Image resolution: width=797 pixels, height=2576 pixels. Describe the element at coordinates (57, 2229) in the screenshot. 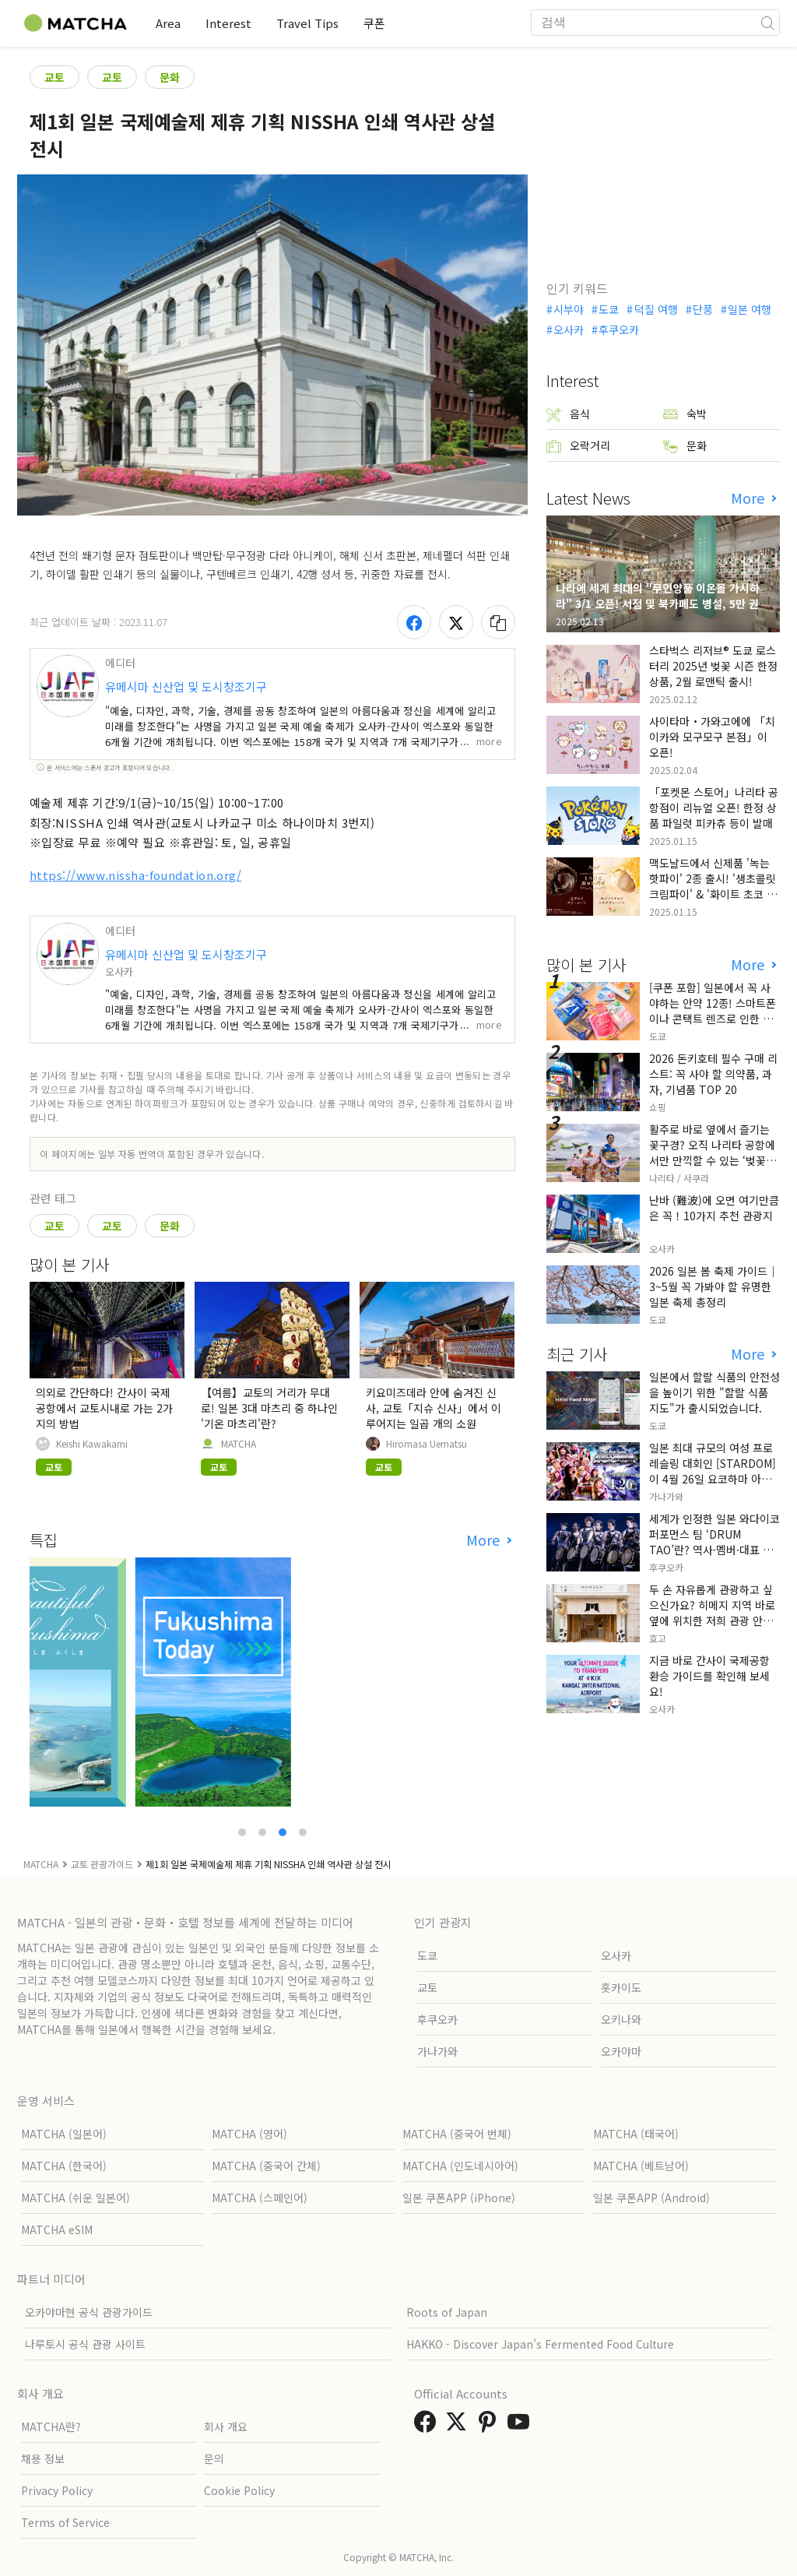

I see `MATCHA eSIM` at that location.